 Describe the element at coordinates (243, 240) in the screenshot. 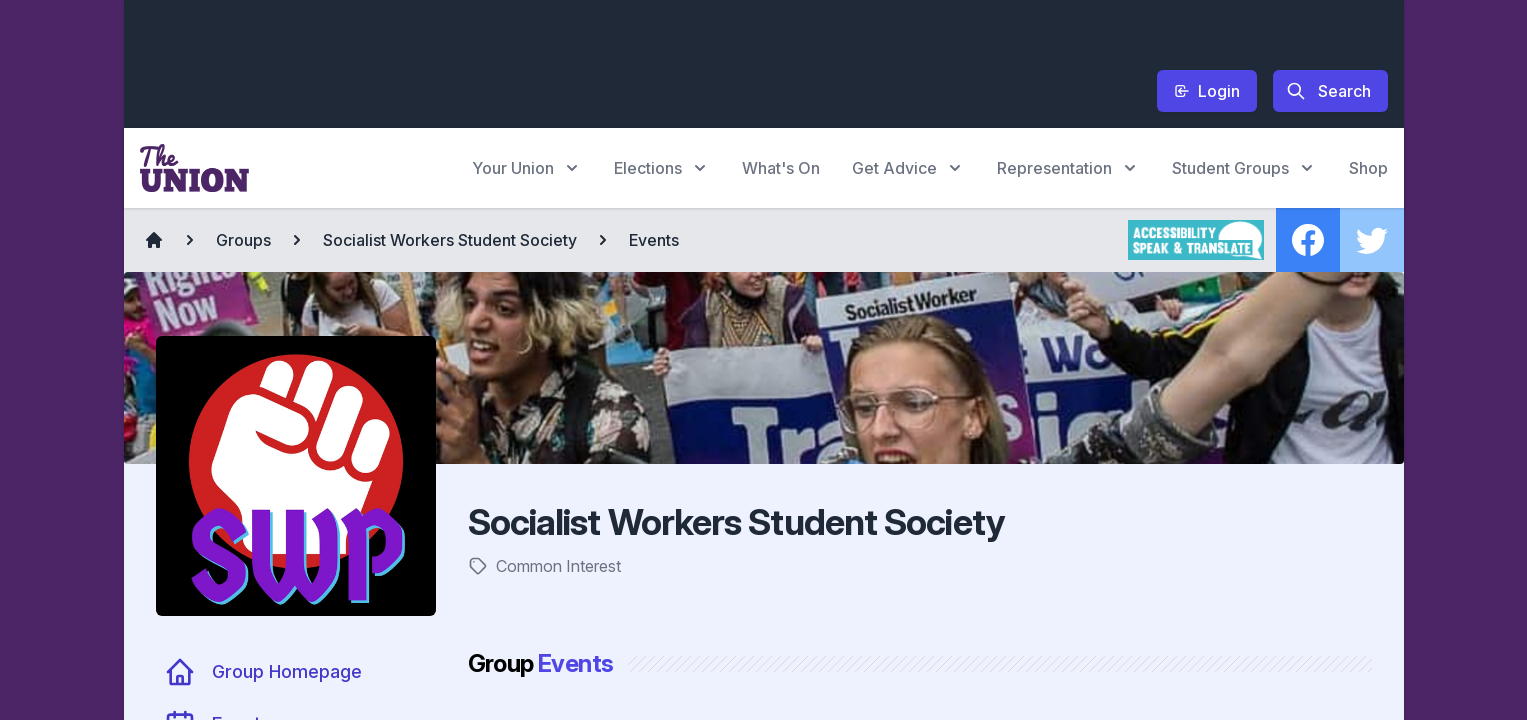

I see `Groups` at that location.